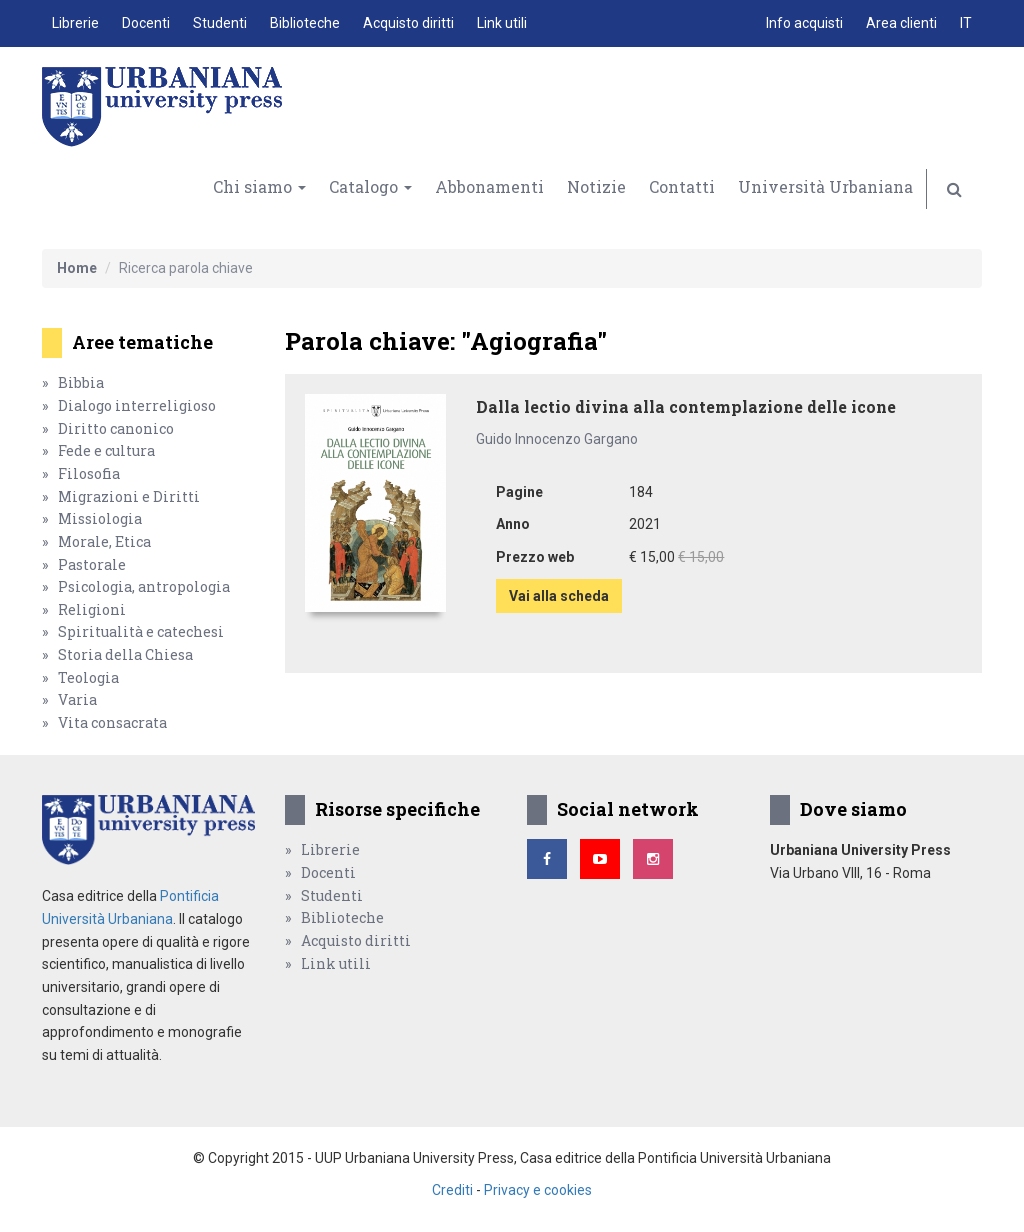 The image size is (1024, 1232). Describe the element at coordinates (259, 186) in the screenshot. I see `Chi siamo` at that location.